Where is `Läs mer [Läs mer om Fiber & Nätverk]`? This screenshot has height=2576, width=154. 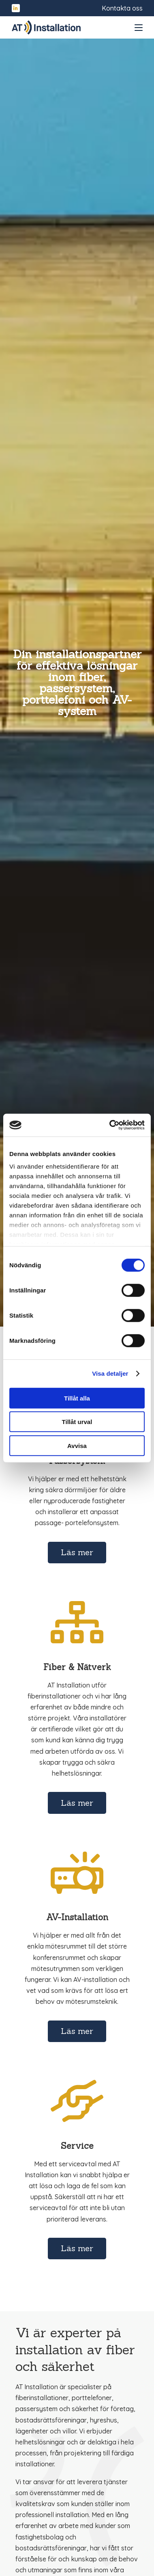
Läs mer [Läs mer om Fiber & Nätverk] is located at coordinates (77, 1803).